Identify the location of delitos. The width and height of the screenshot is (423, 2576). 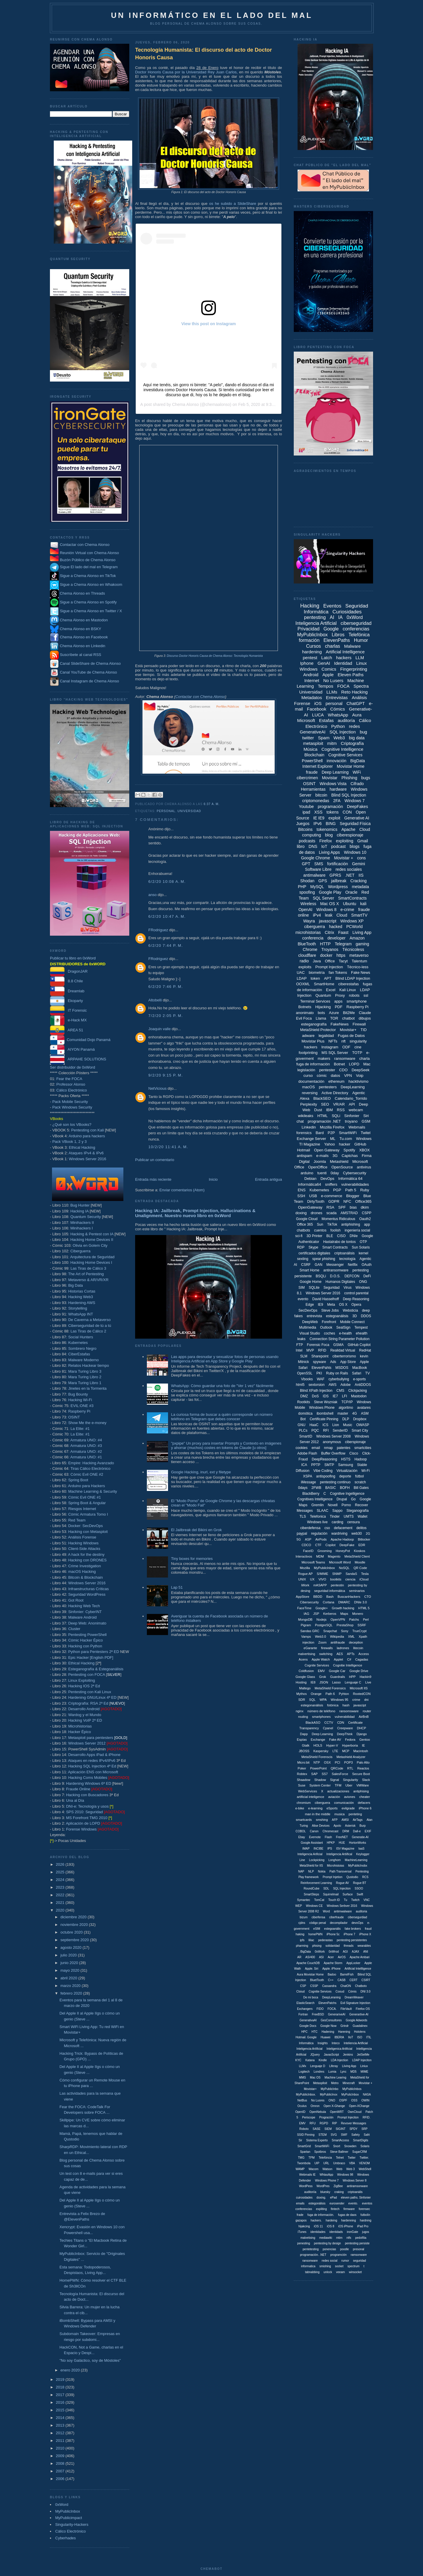
(361, 1528).